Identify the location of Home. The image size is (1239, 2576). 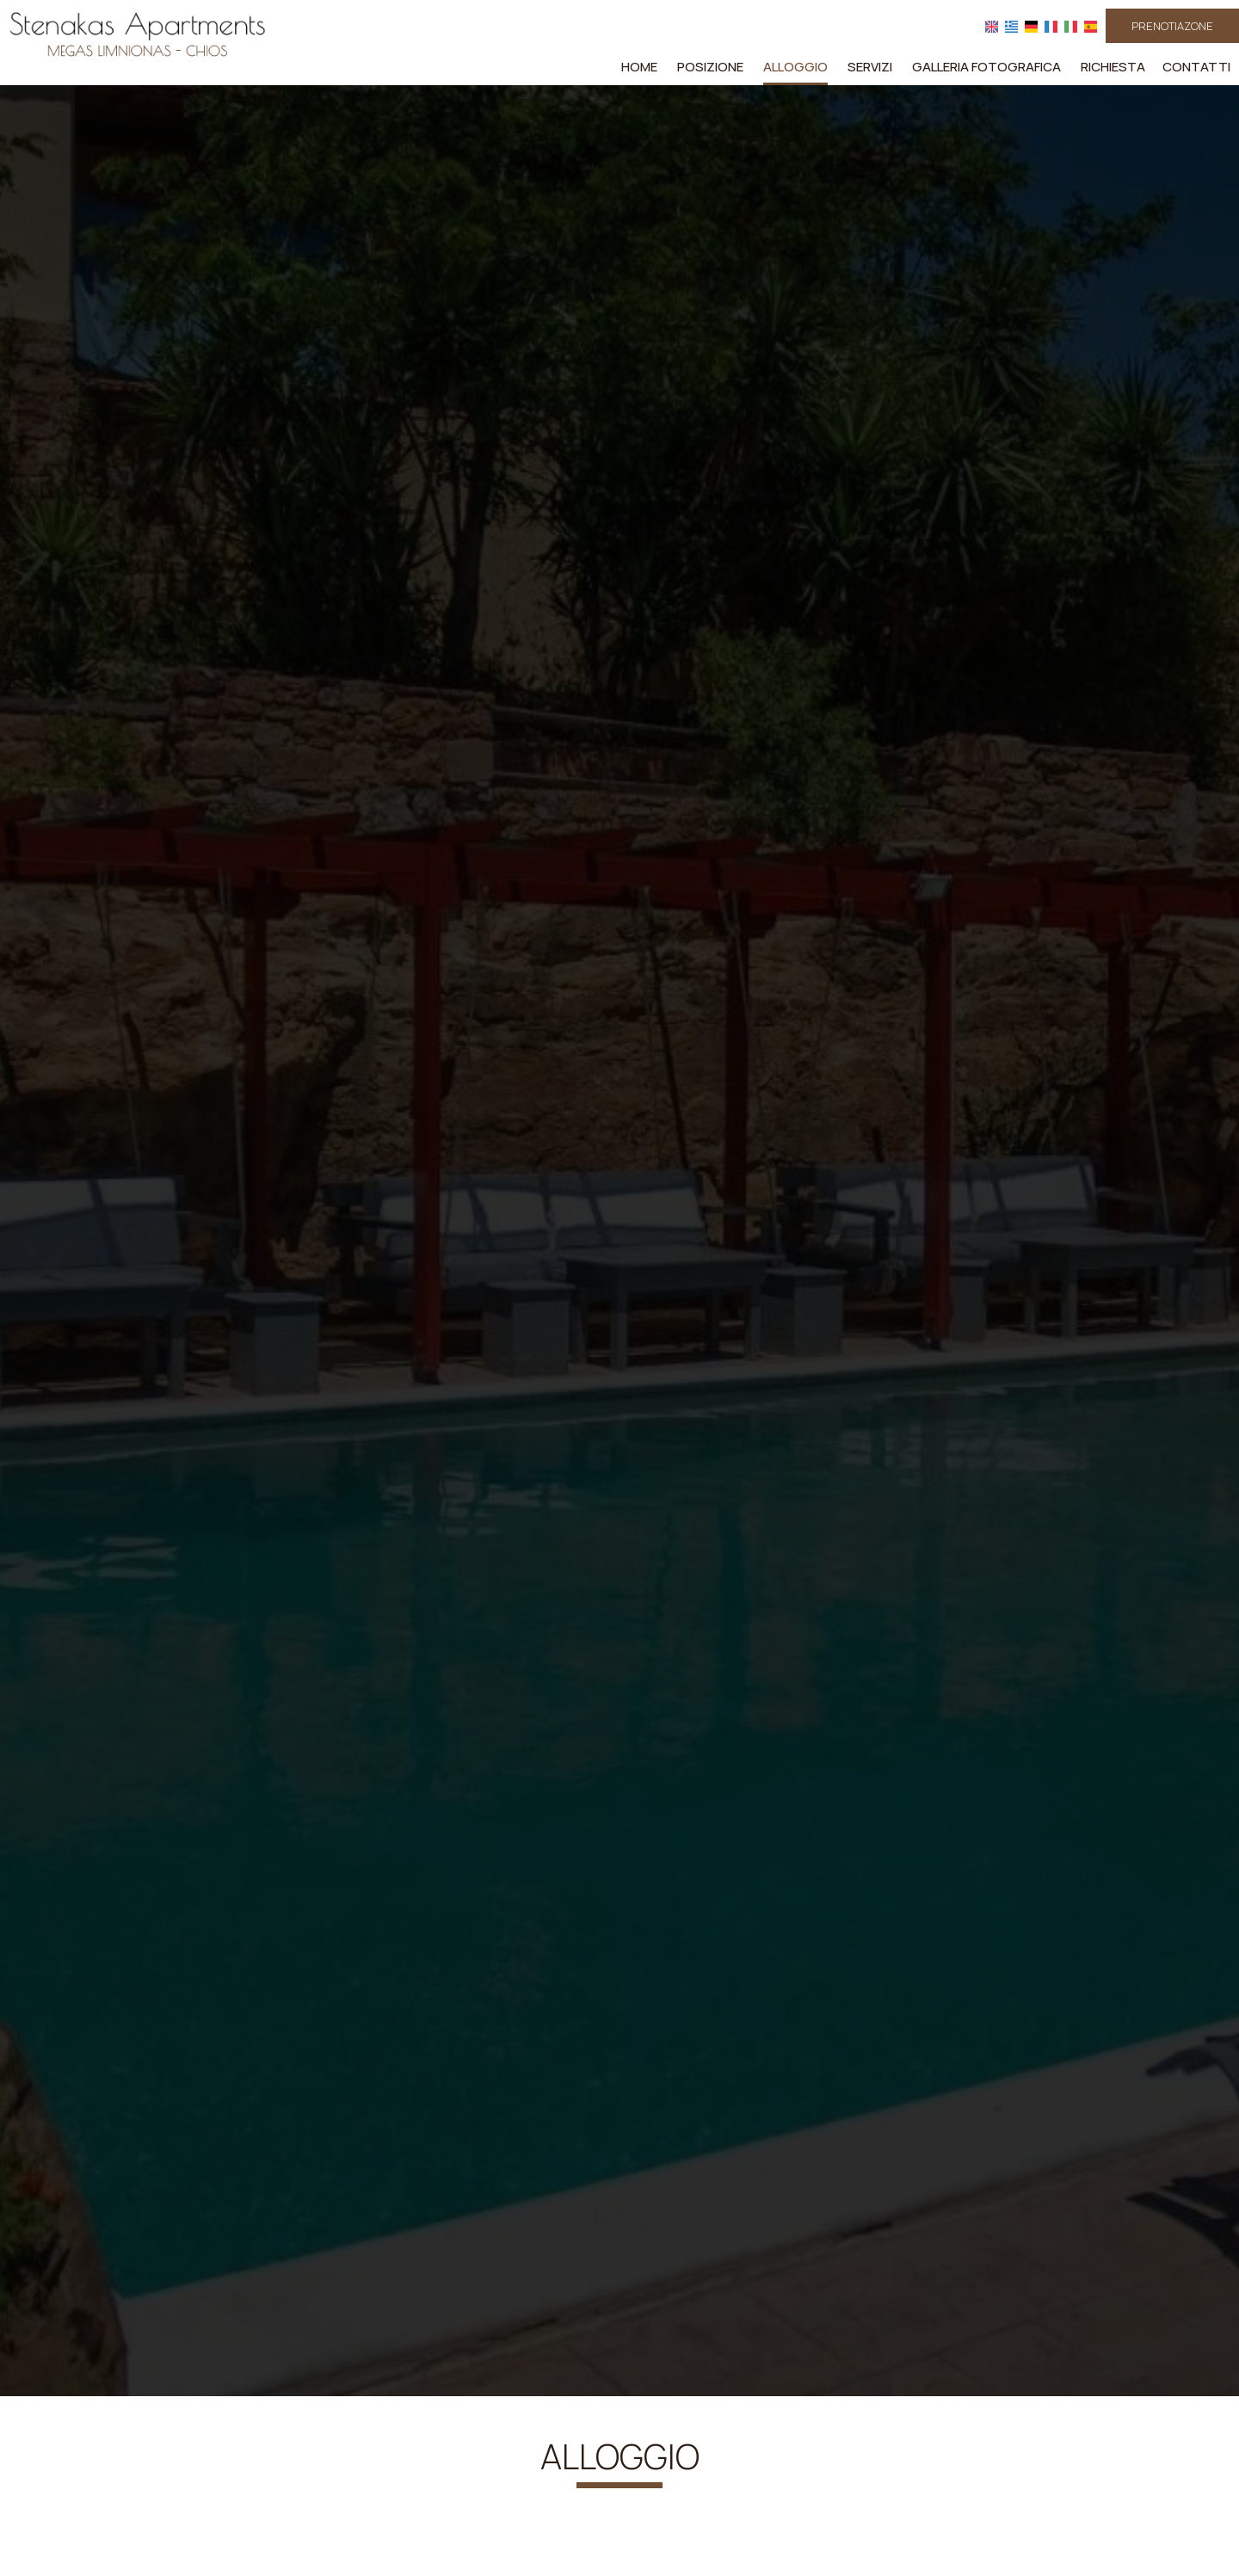
(639, 67).